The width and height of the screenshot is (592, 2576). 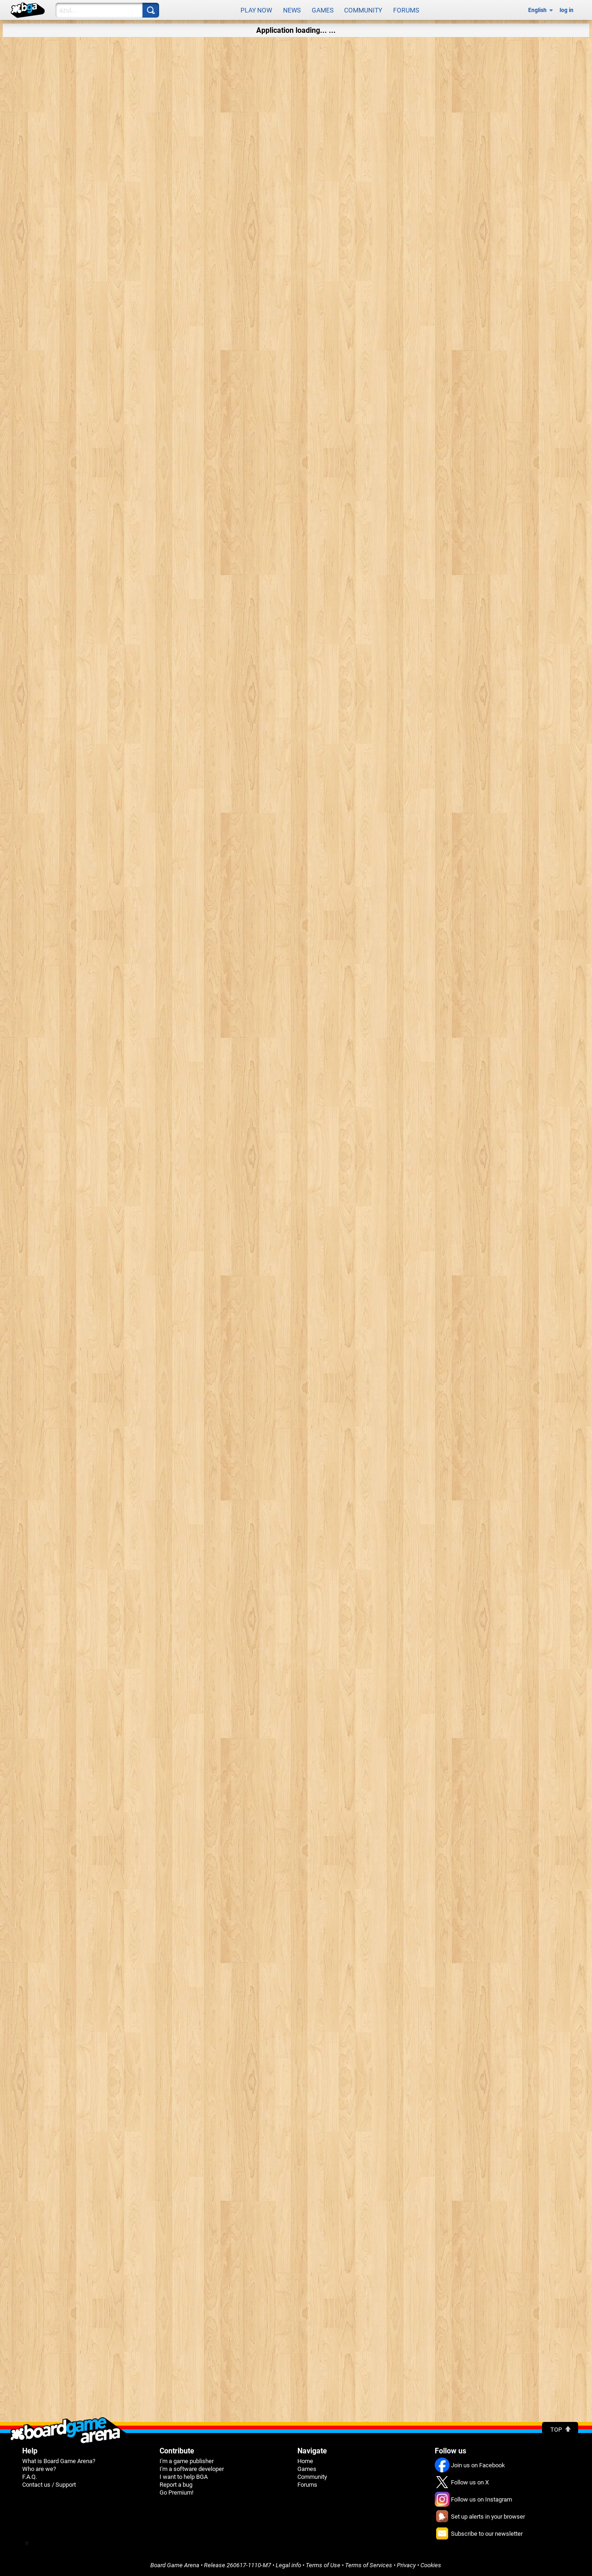 What do you see at coordinates (187, 2461) in the screenshot?
I see `I'm a game publisher` at bounding box center [187, 2461].